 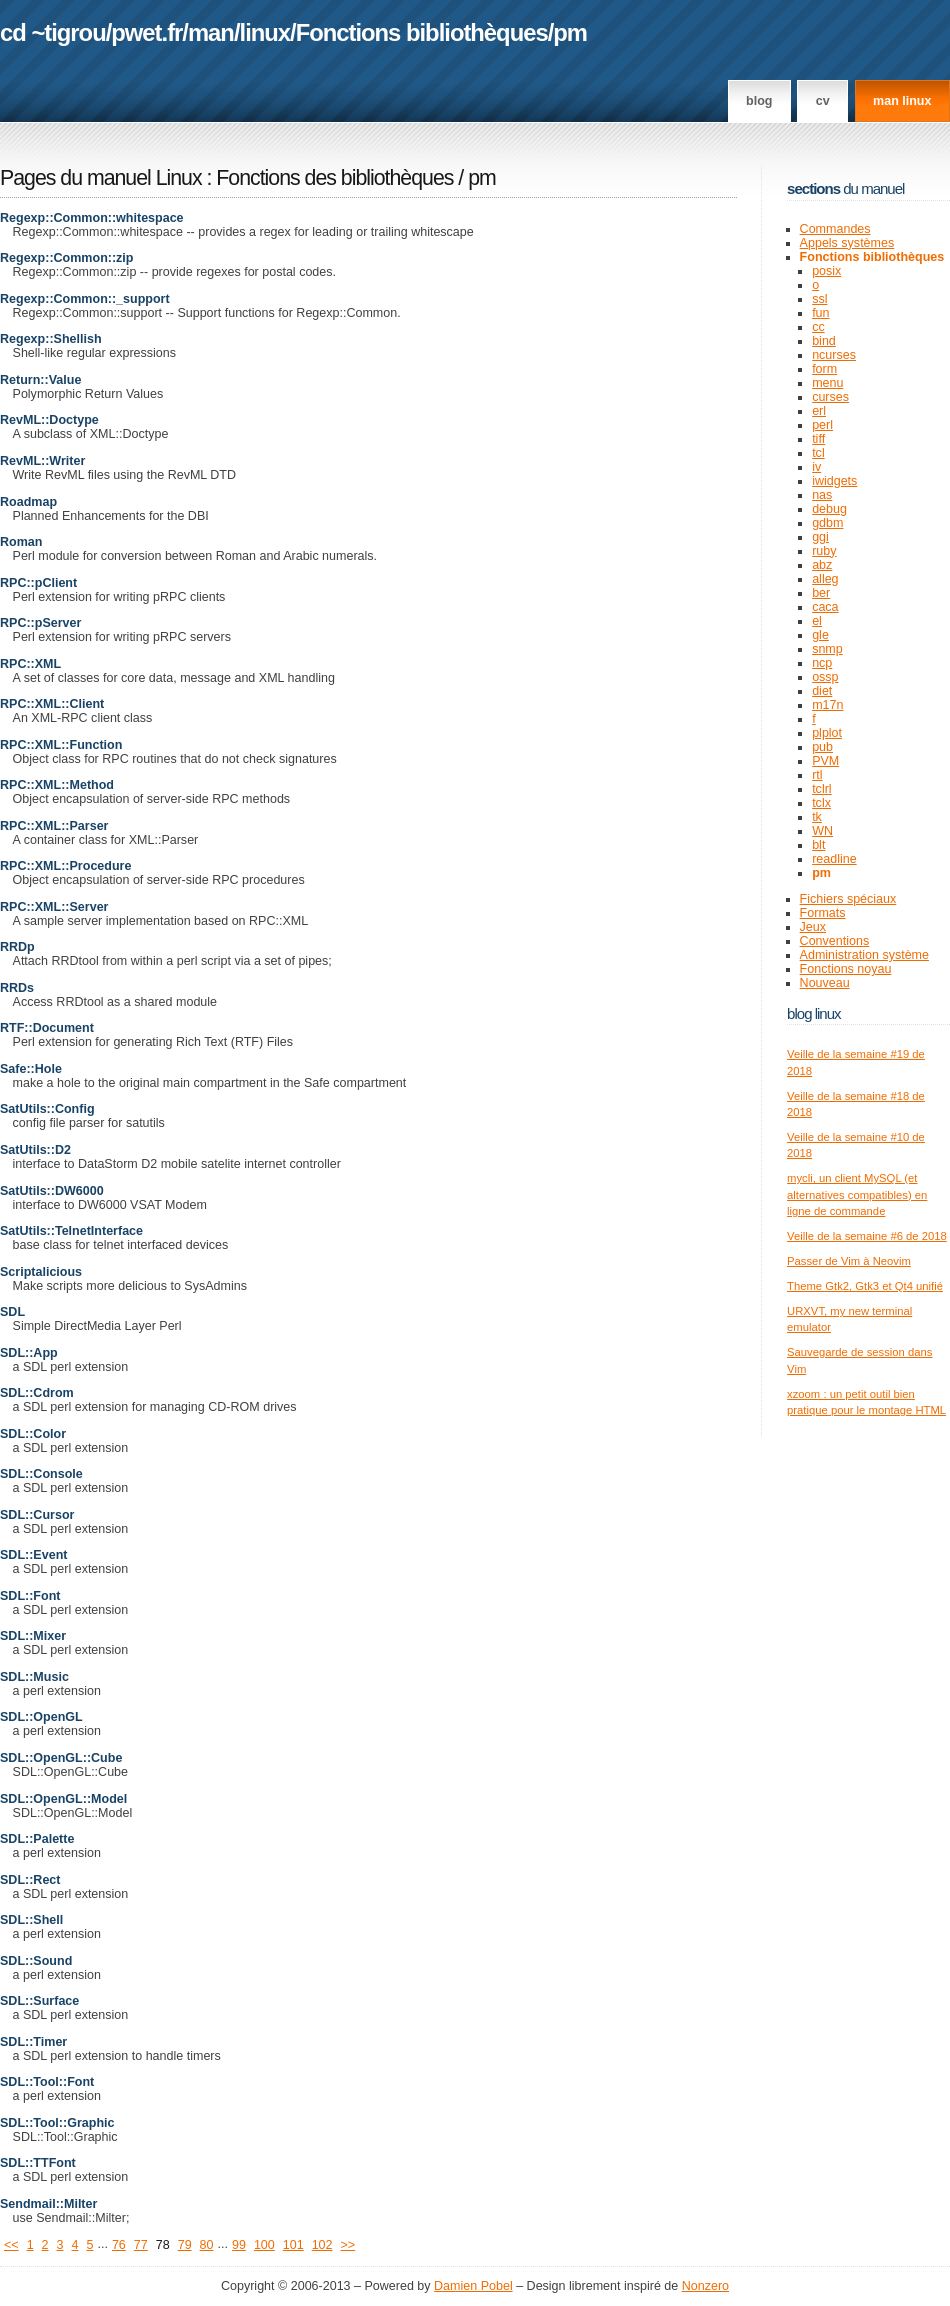 What do you see at coordinates (33, 2042) in the screenshot?
I see `SDL::Timer` at bounding box center [33, 2042].